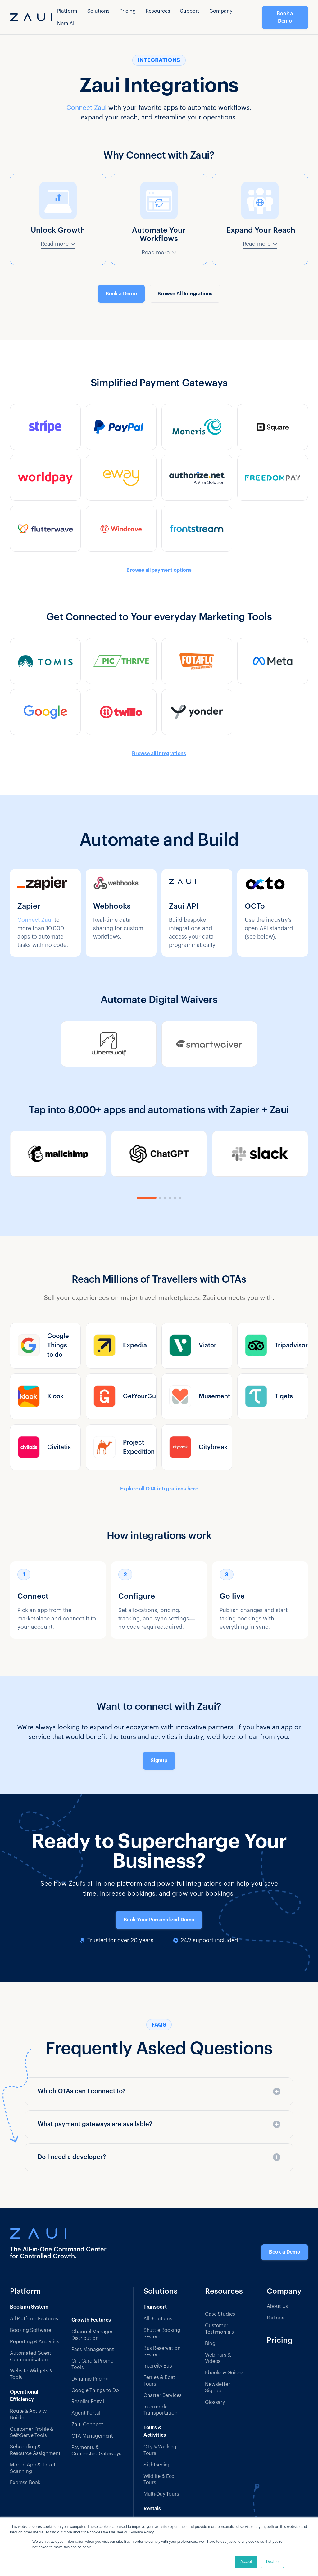 Image resolution: width=318 pixels, height=2576 pixels. I want to click on Customer Profile & Self-Serve Tools, so click(31, 2432).